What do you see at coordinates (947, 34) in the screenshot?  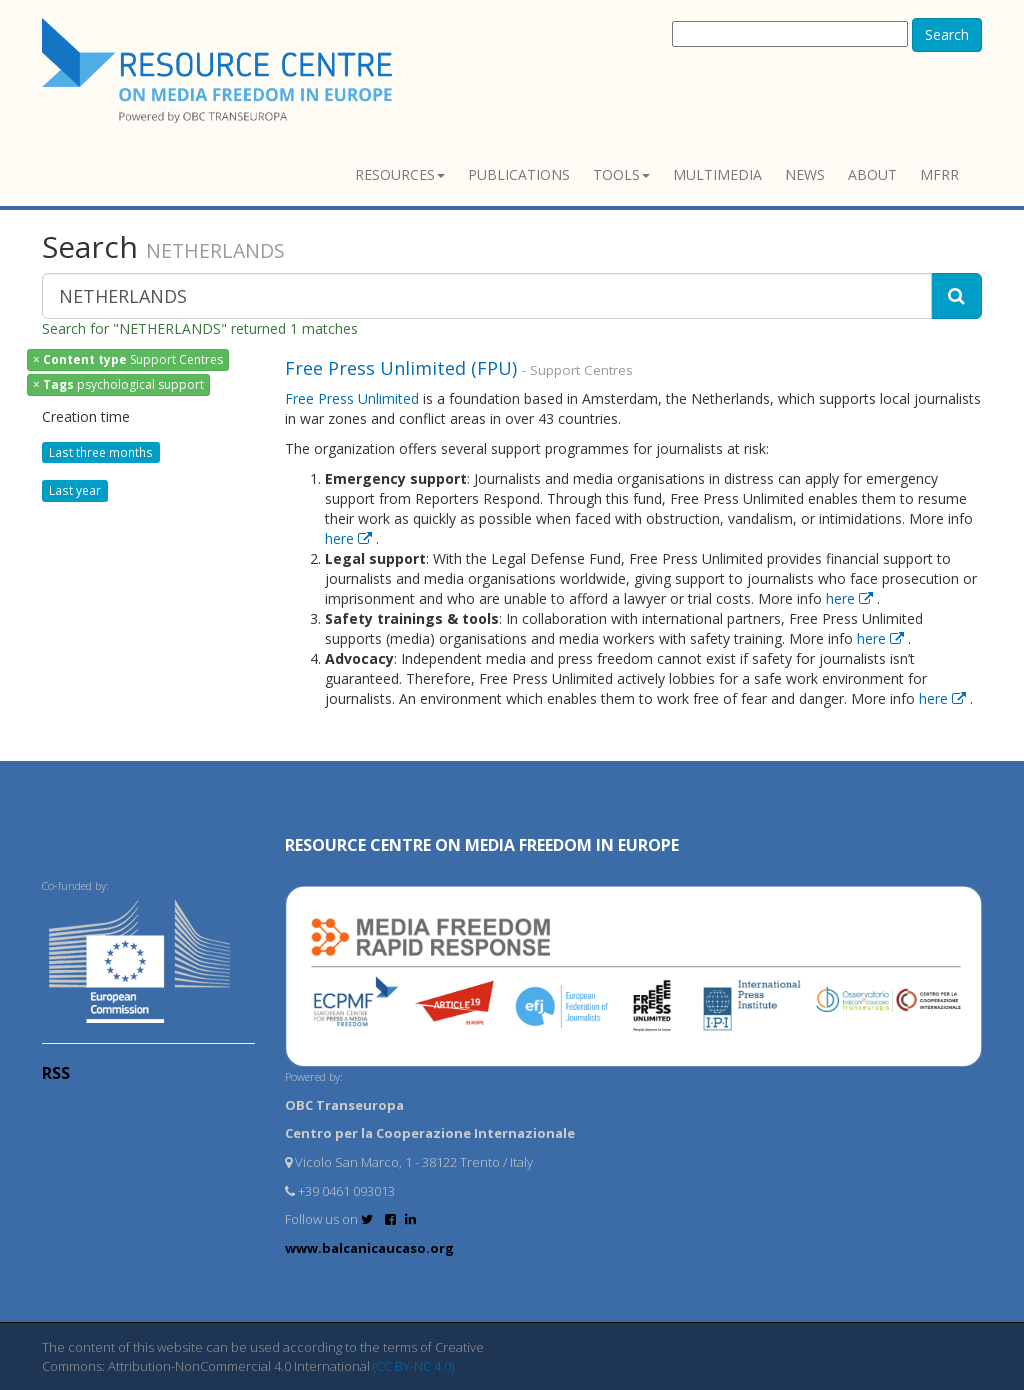 I see `Search` at bounding box center [947, 34].